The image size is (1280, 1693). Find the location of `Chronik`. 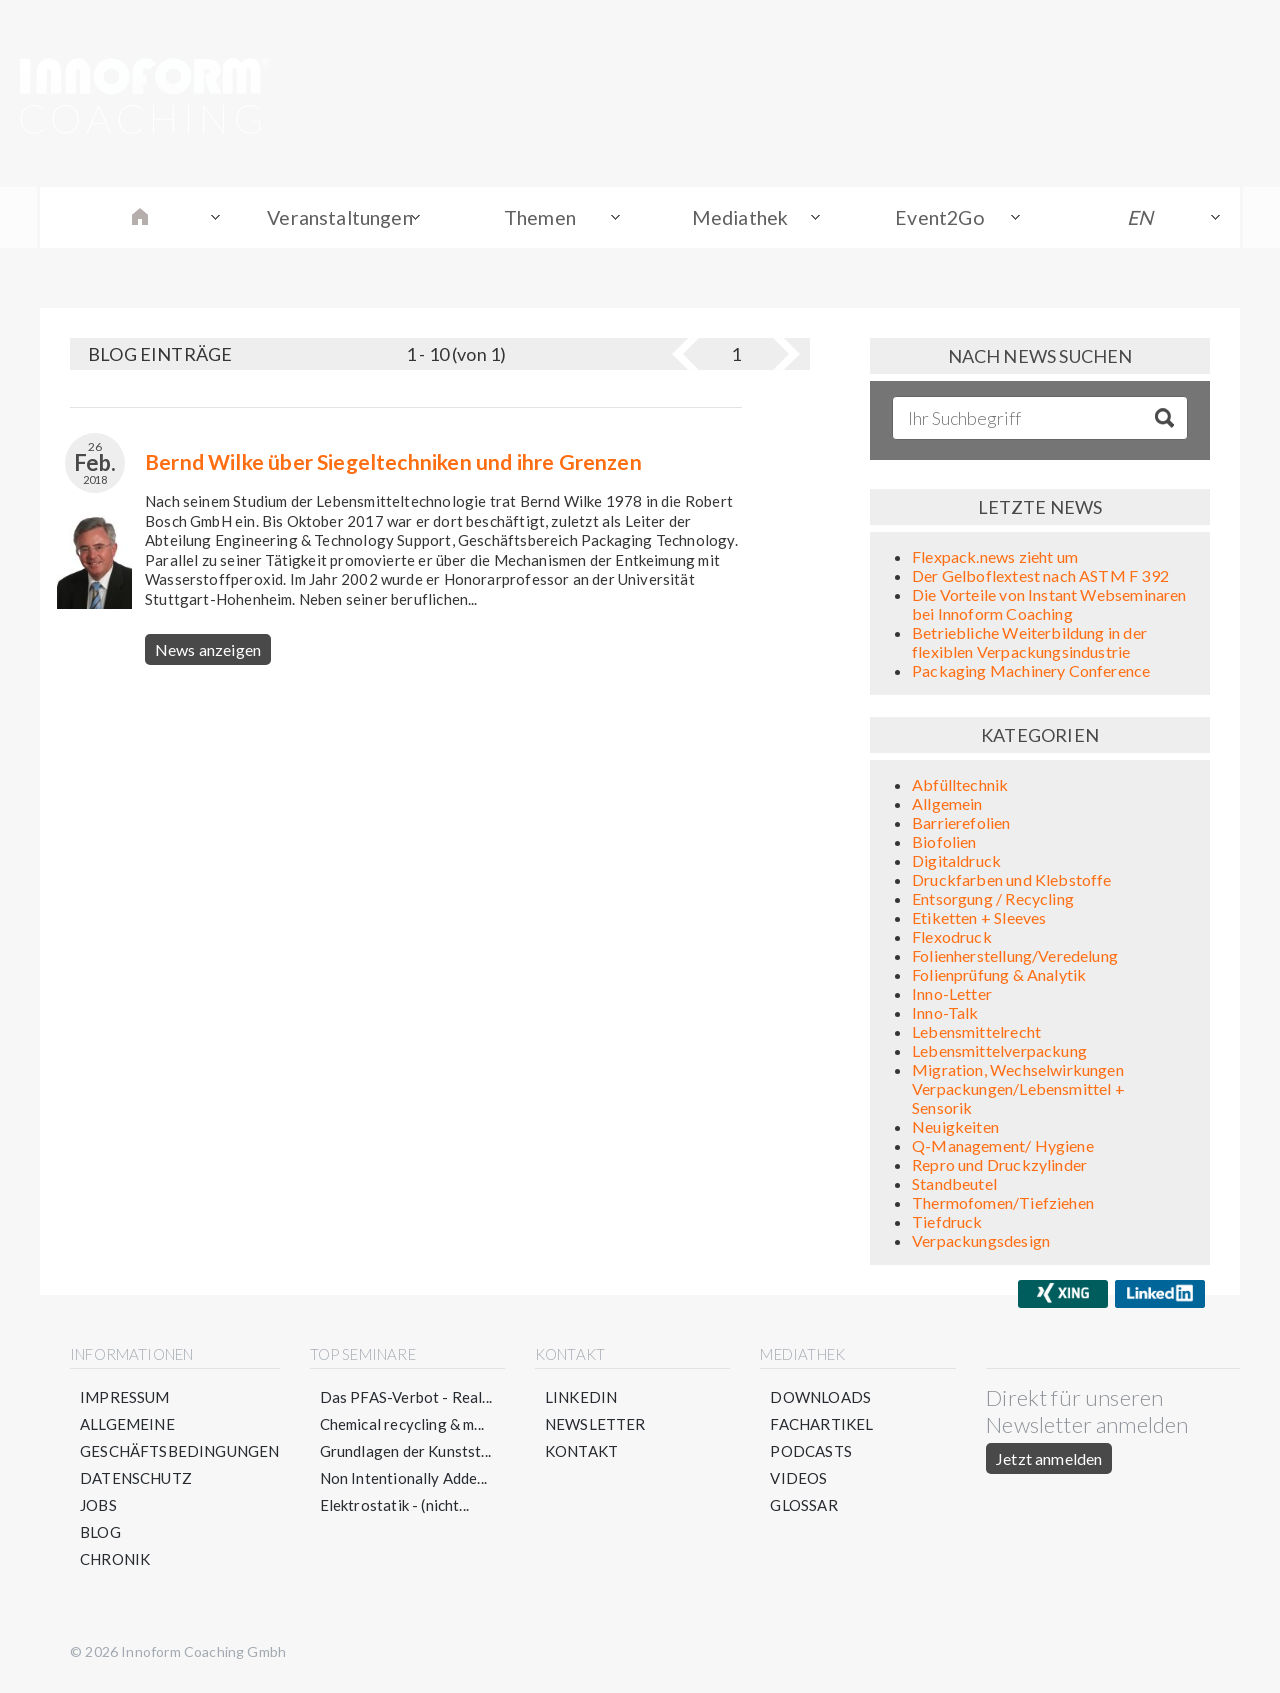

Chronik is located at coordinates (115, 1562).